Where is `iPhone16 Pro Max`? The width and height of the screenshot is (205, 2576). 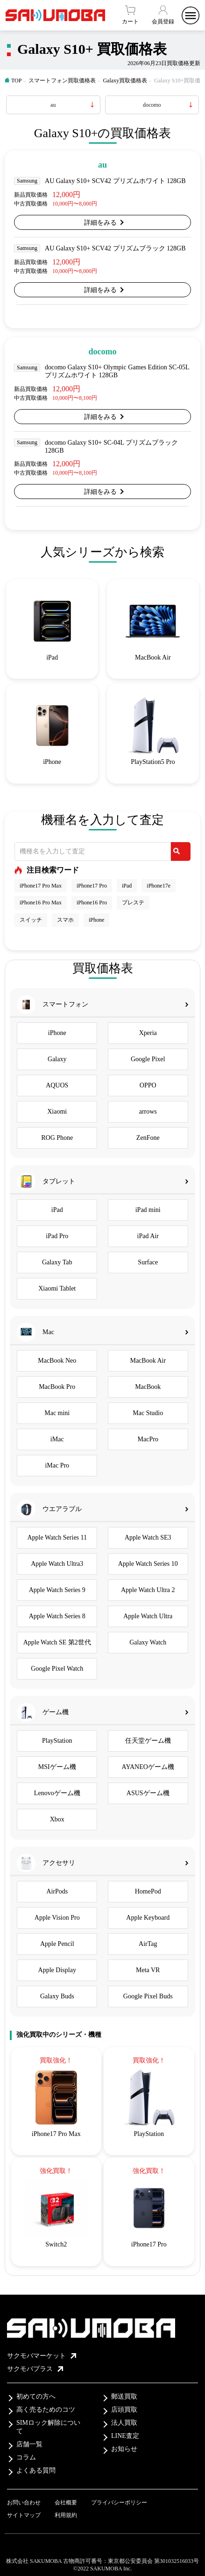 iPhone16 Pro Max is located at coordinates (41, 902).